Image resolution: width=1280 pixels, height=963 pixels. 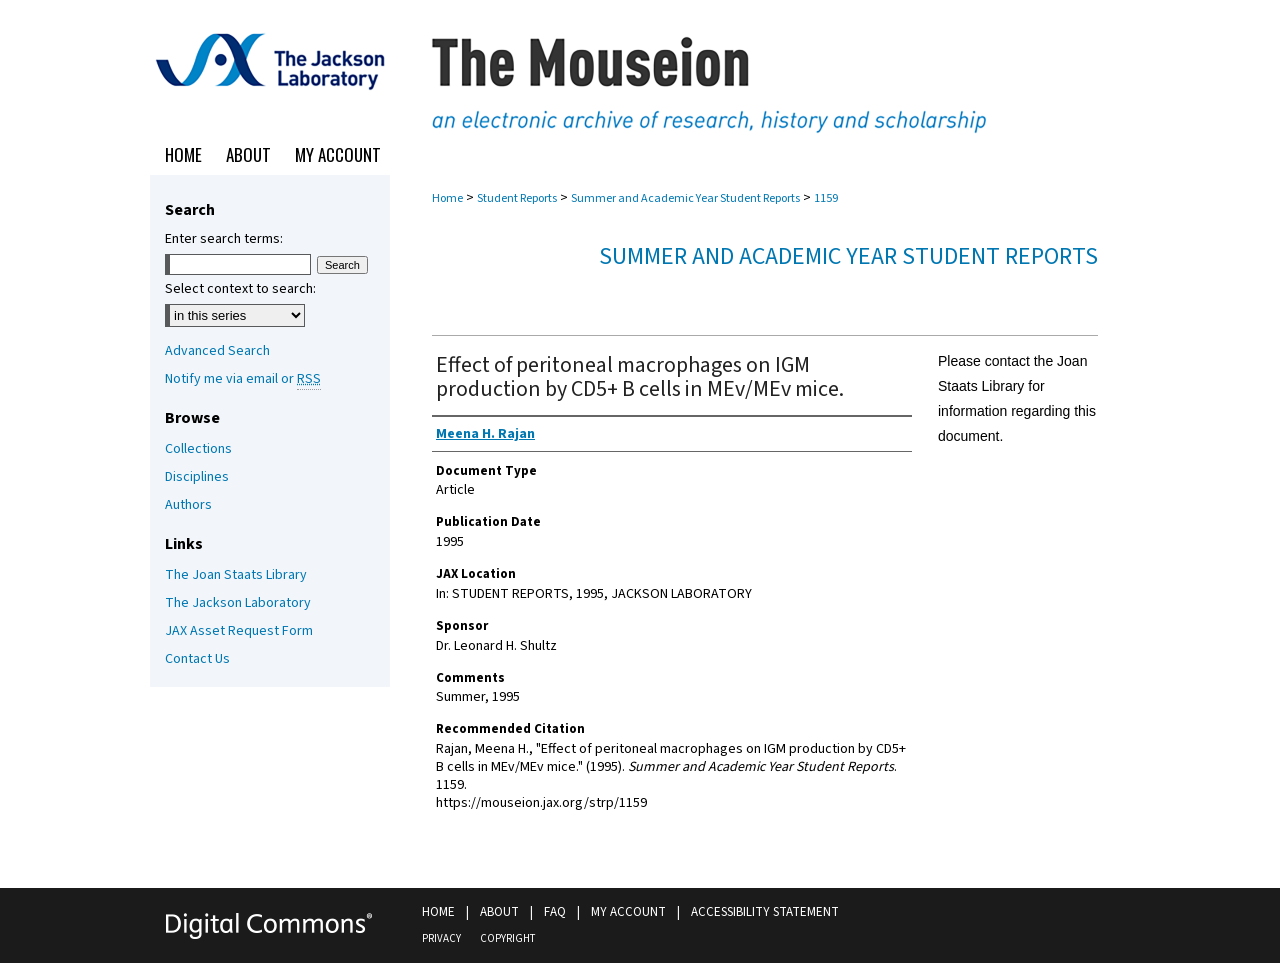 I want to click on Summer and Academic Year Student Reports, so click(x=685, y=198).